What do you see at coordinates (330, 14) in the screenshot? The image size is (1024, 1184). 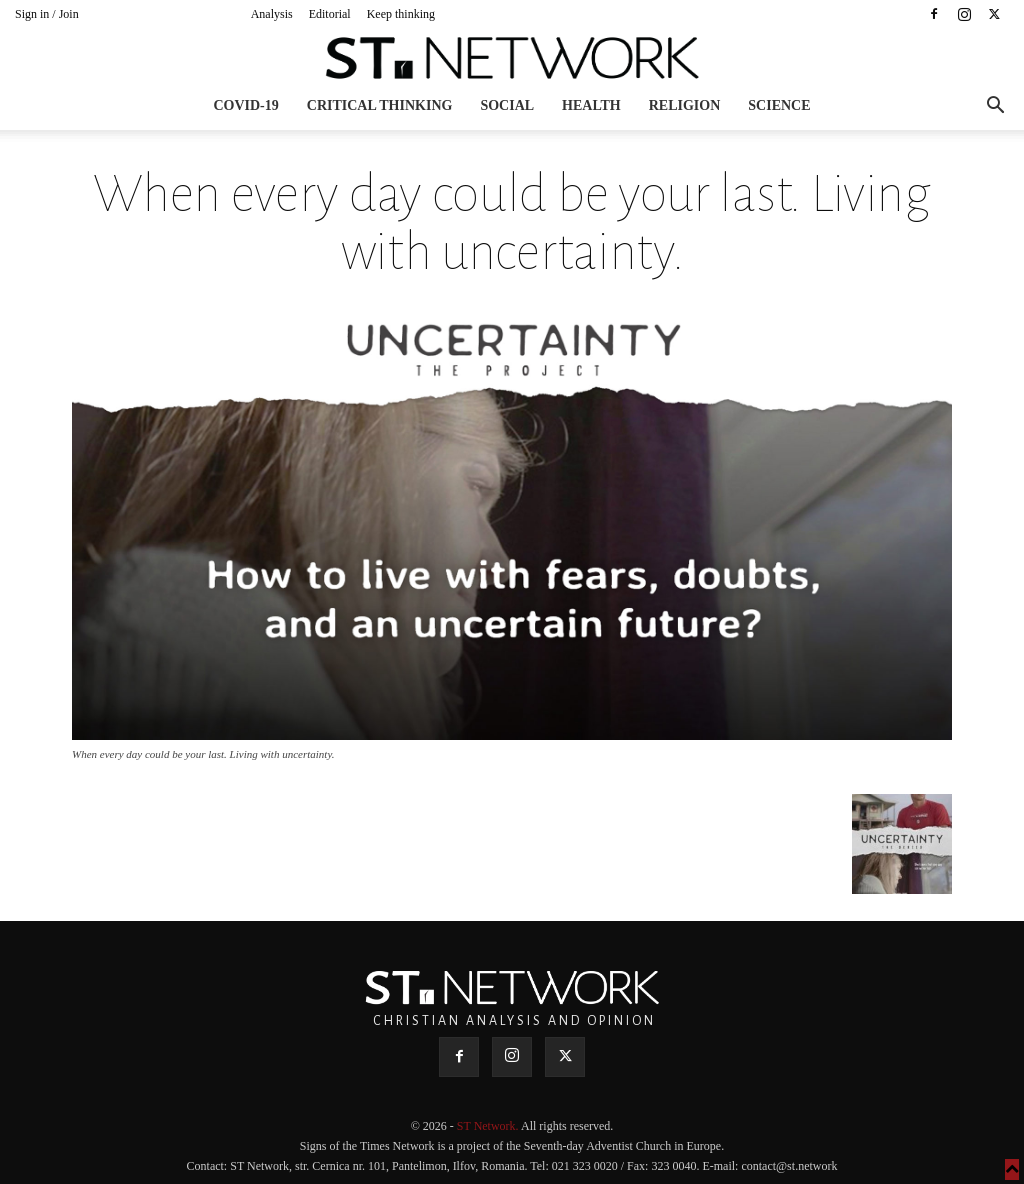 I see `Editorial` at bounding box center [330, 14].